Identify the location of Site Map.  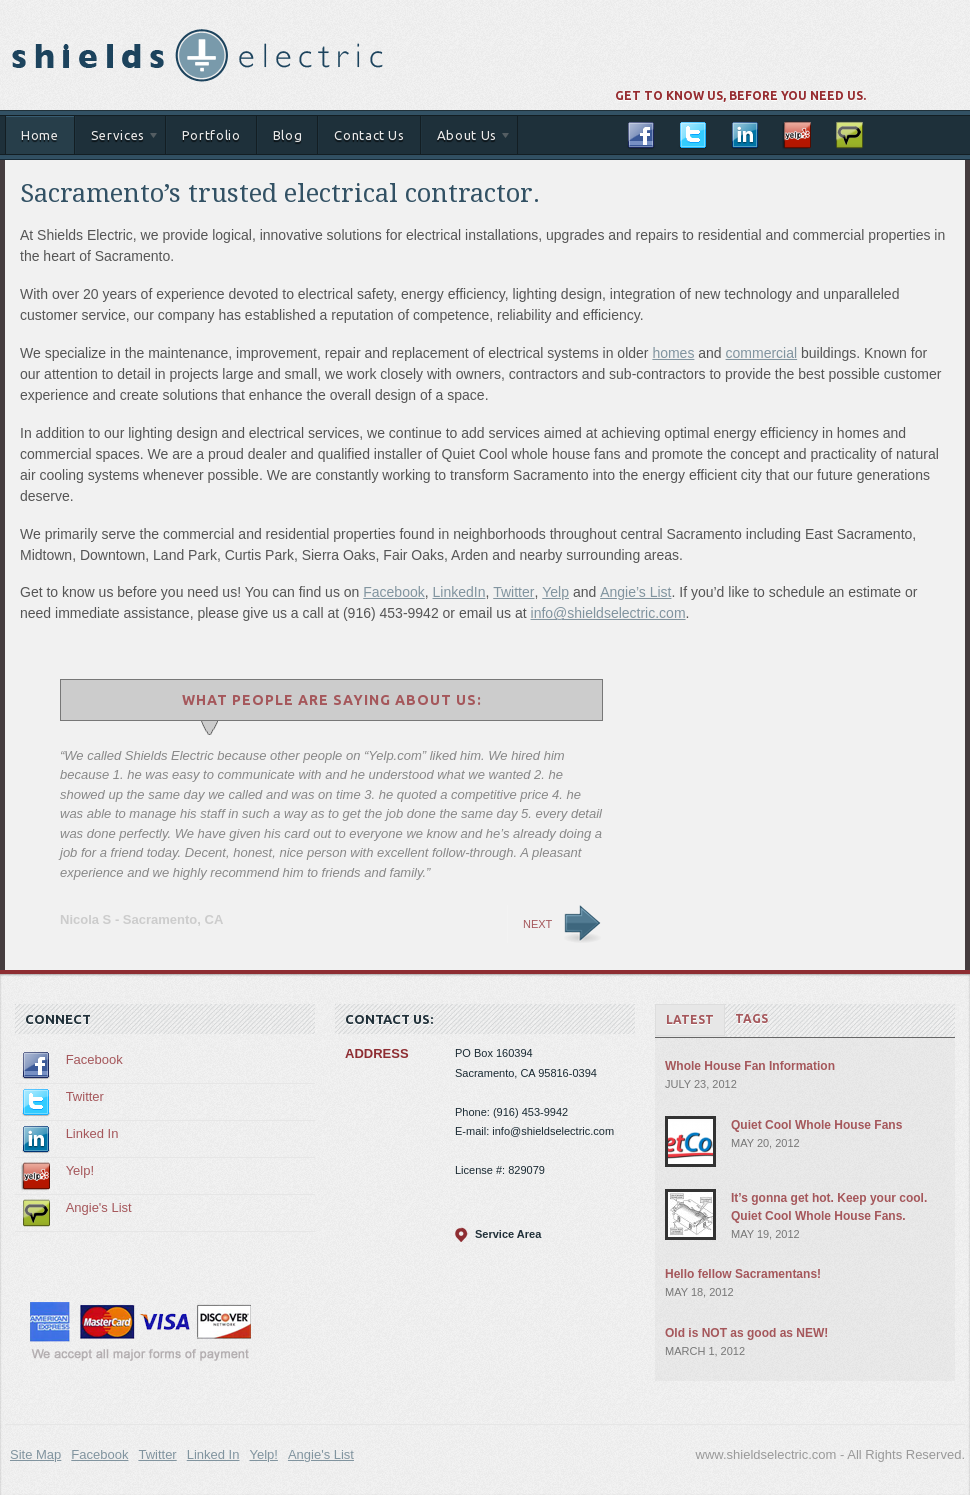
(35, 1454).